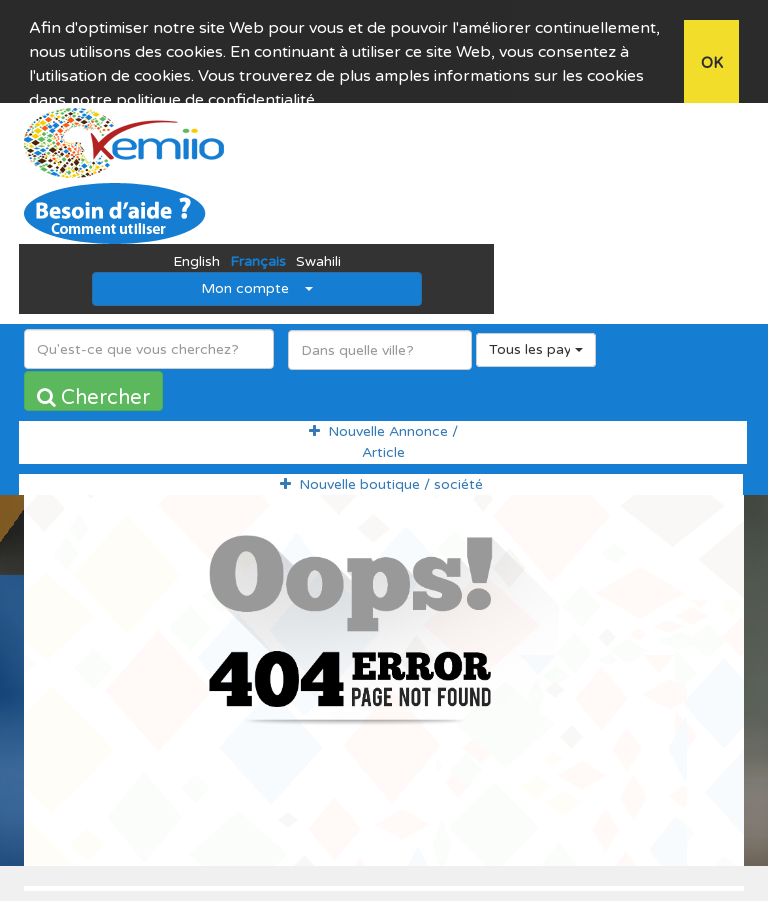  What do you see at coordinates (318, 243) in the screenshot?
I see `Swahili` at bounding box center [318, 243].